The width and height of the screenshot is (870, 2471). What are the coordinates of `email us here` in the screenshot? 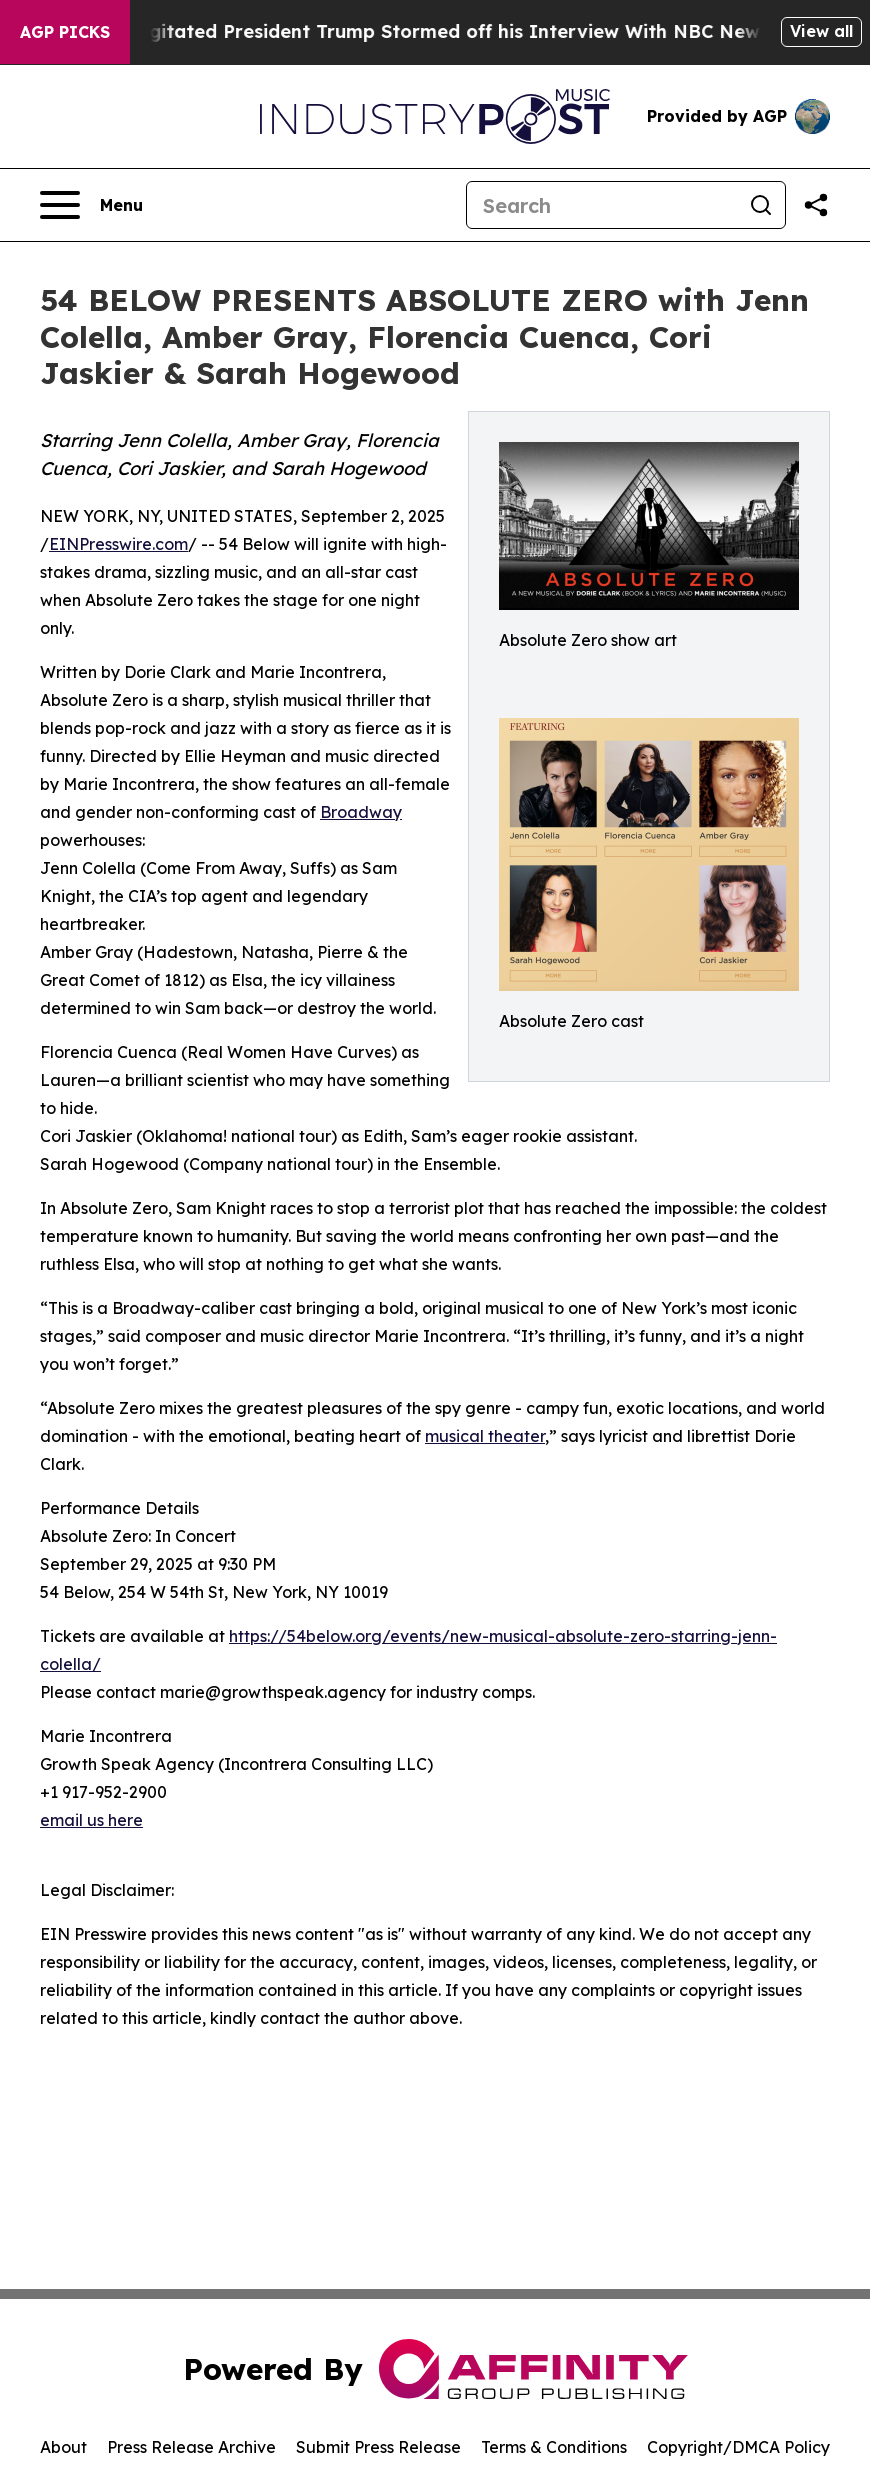 It's located at (91, 1820).